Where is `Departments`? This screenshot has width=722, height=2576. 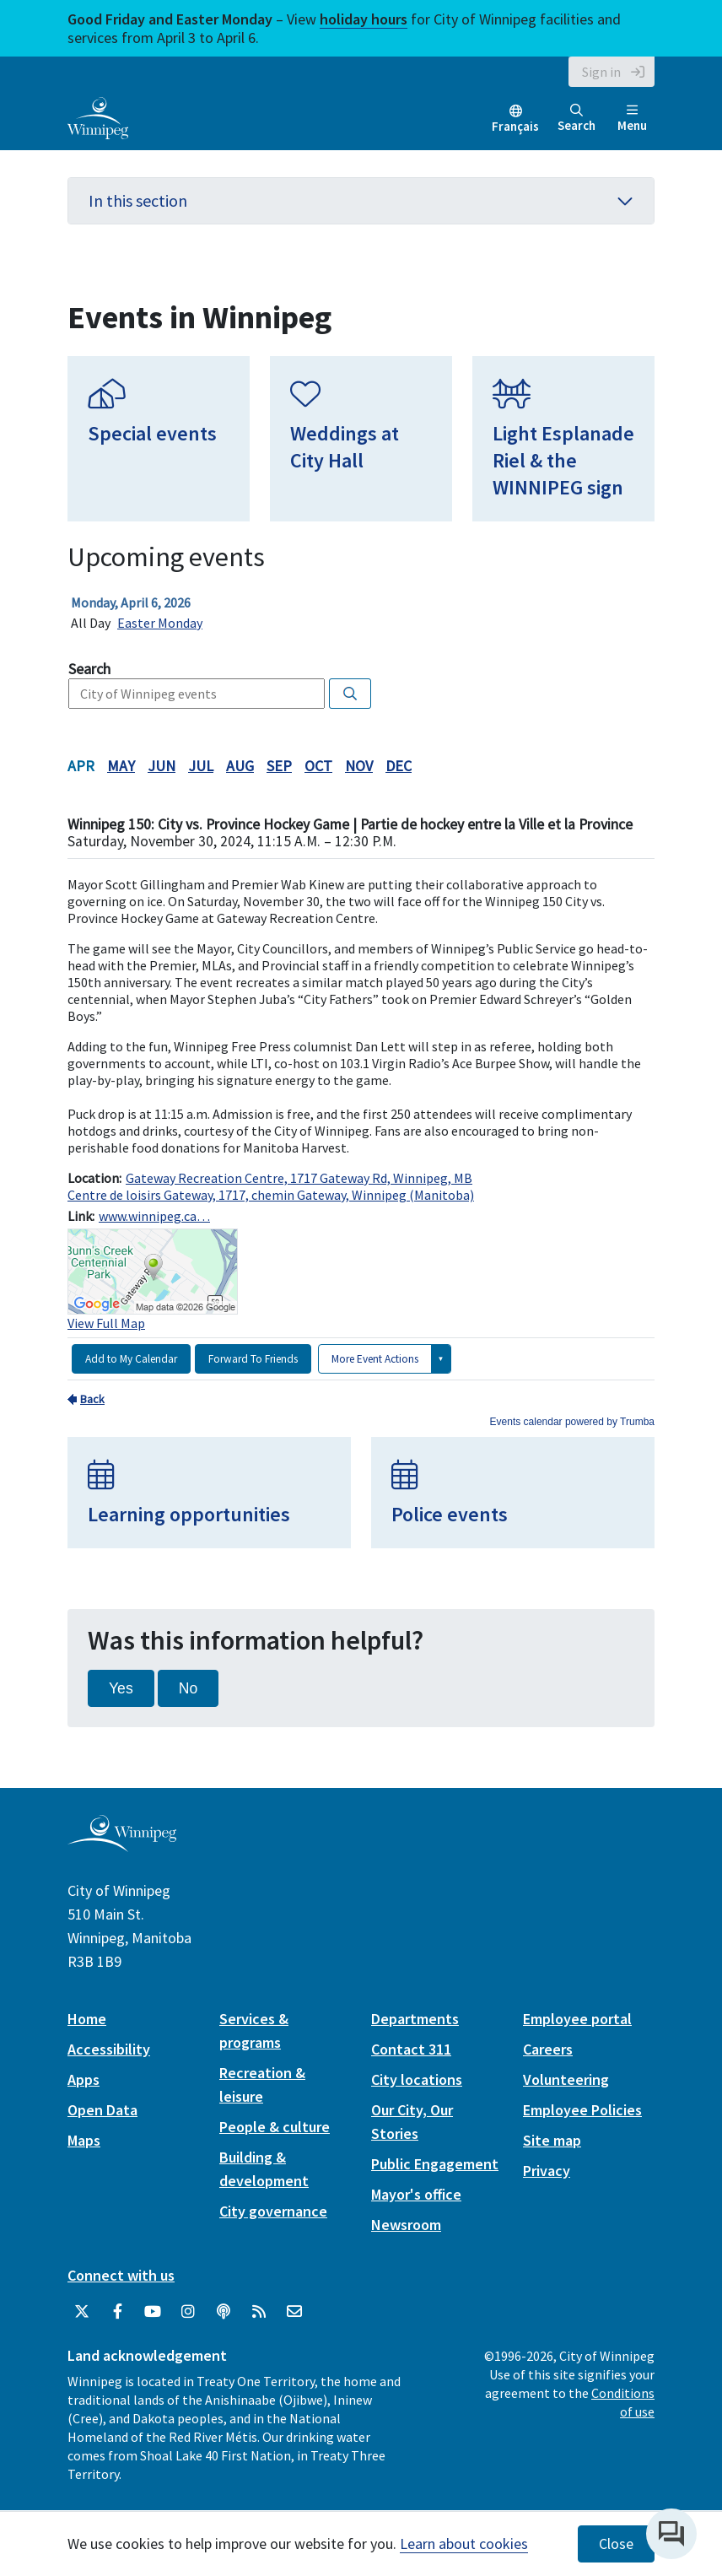 Departments is located at coordinates (415, 2018).